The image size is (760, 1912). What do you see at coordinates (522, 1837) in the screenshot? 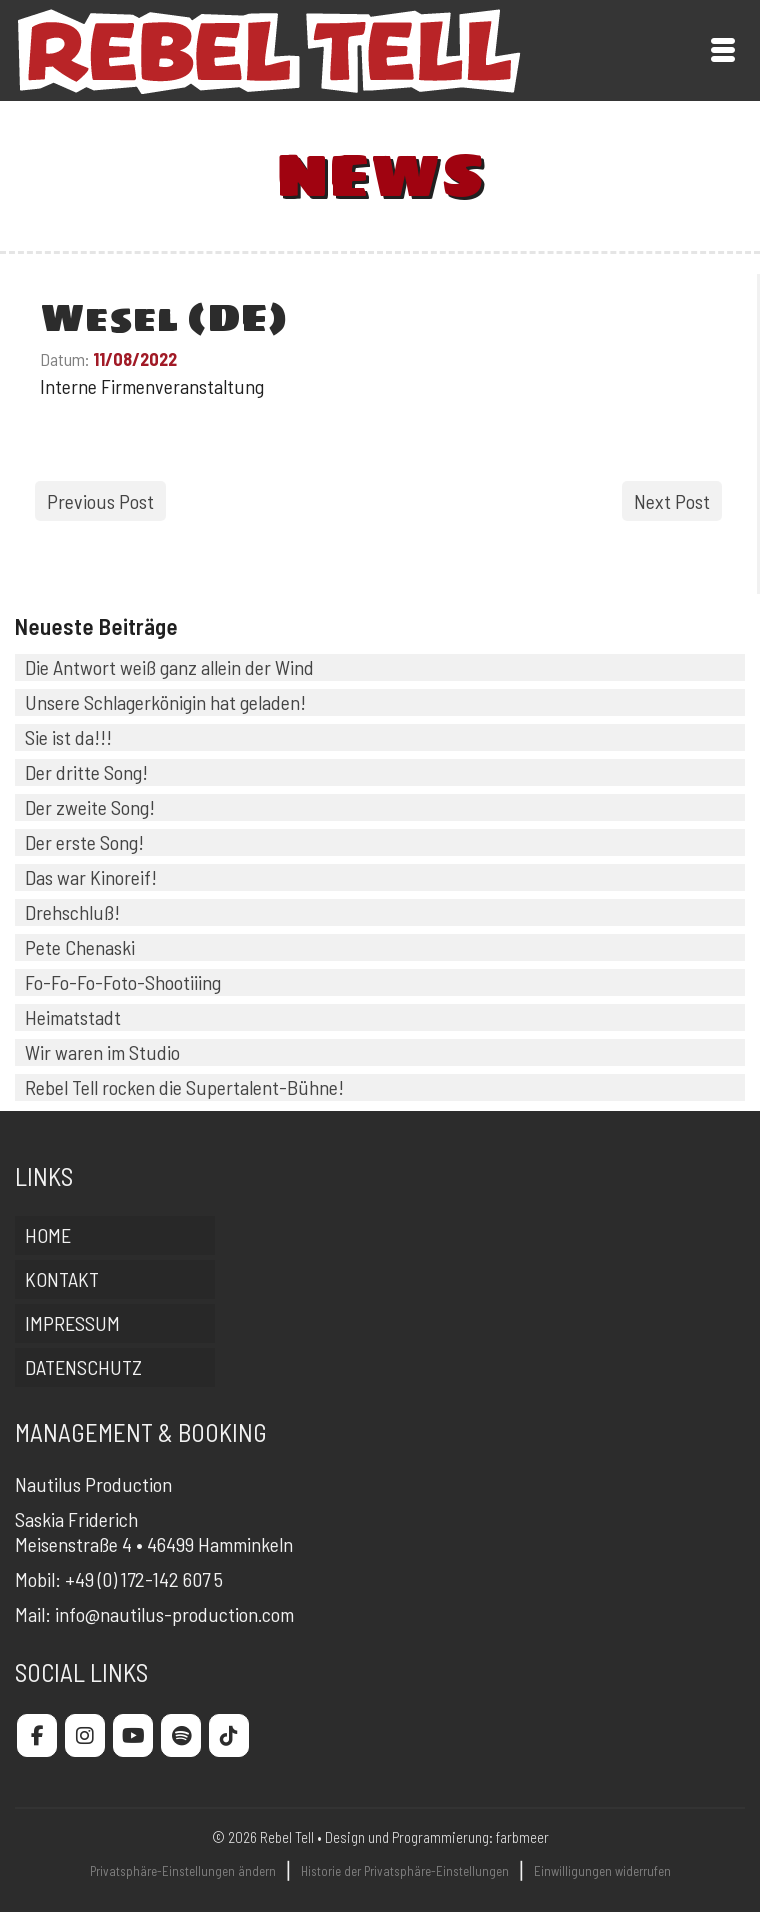
I see `farbmeer` at bounding box center [522, 1837].